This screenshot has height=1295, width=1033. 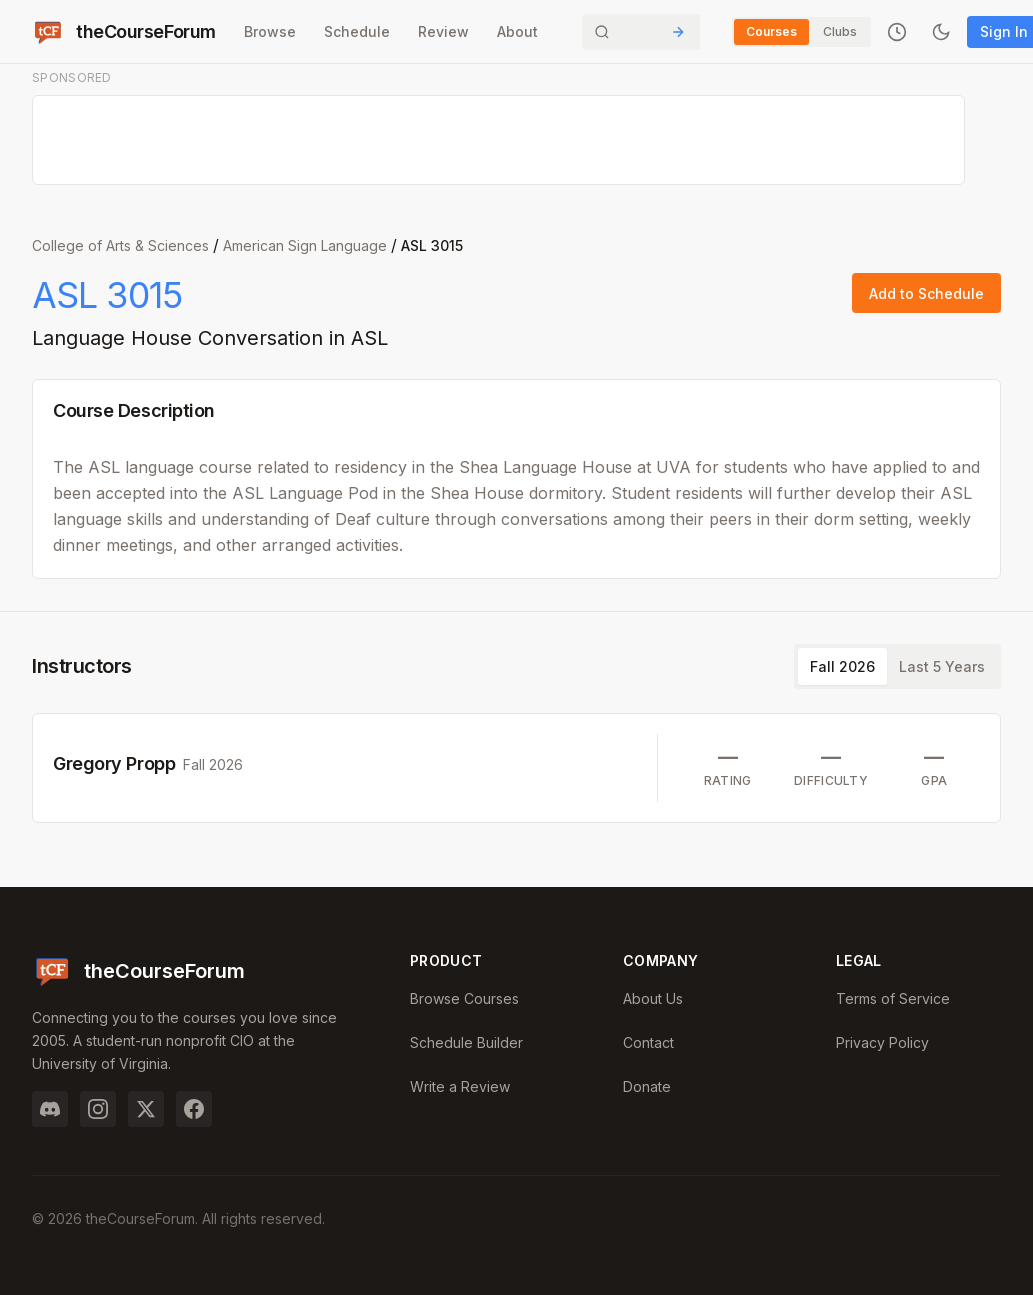 What do you see at coordinates (882, 1042) in the screenshot?
I see `Privacy Policy` at bounding box center [882, 1042].